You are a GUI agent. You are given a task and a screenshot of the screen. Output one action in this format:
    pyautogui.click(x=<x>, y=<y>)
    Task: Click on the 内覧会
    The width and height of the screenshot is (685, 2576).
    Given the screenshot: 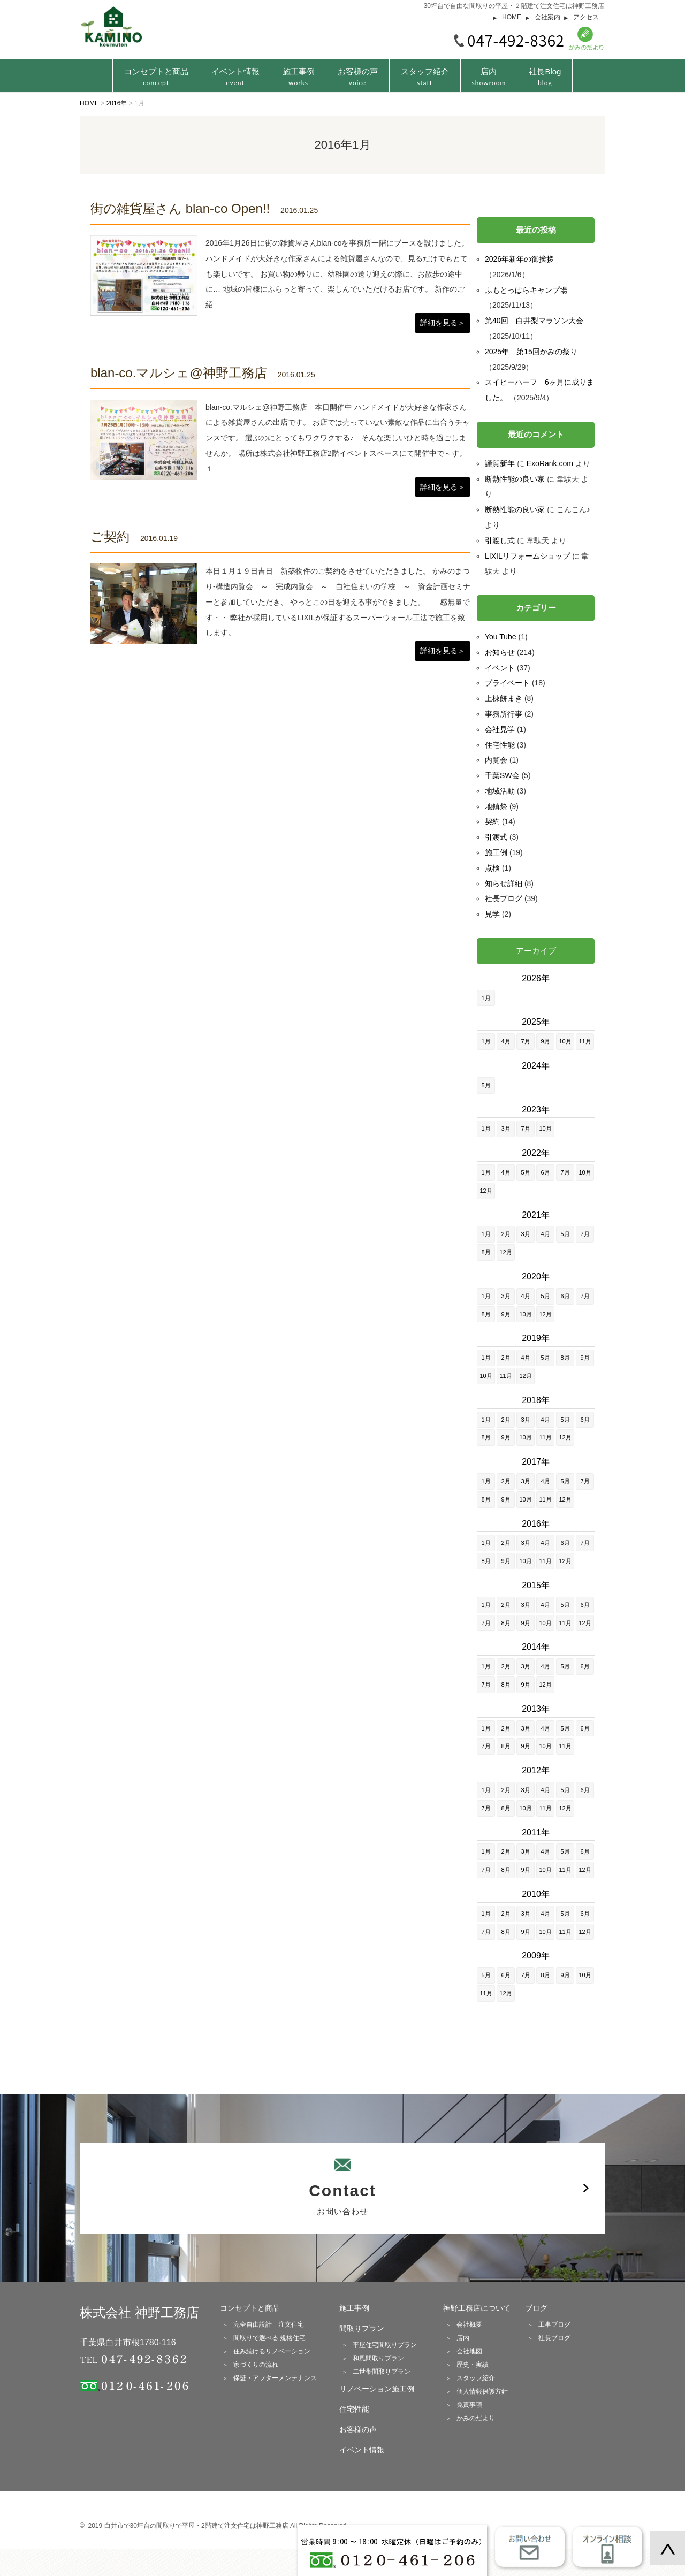 What is the action you would take?
    pyautogui.click(x=496, y=760)
    